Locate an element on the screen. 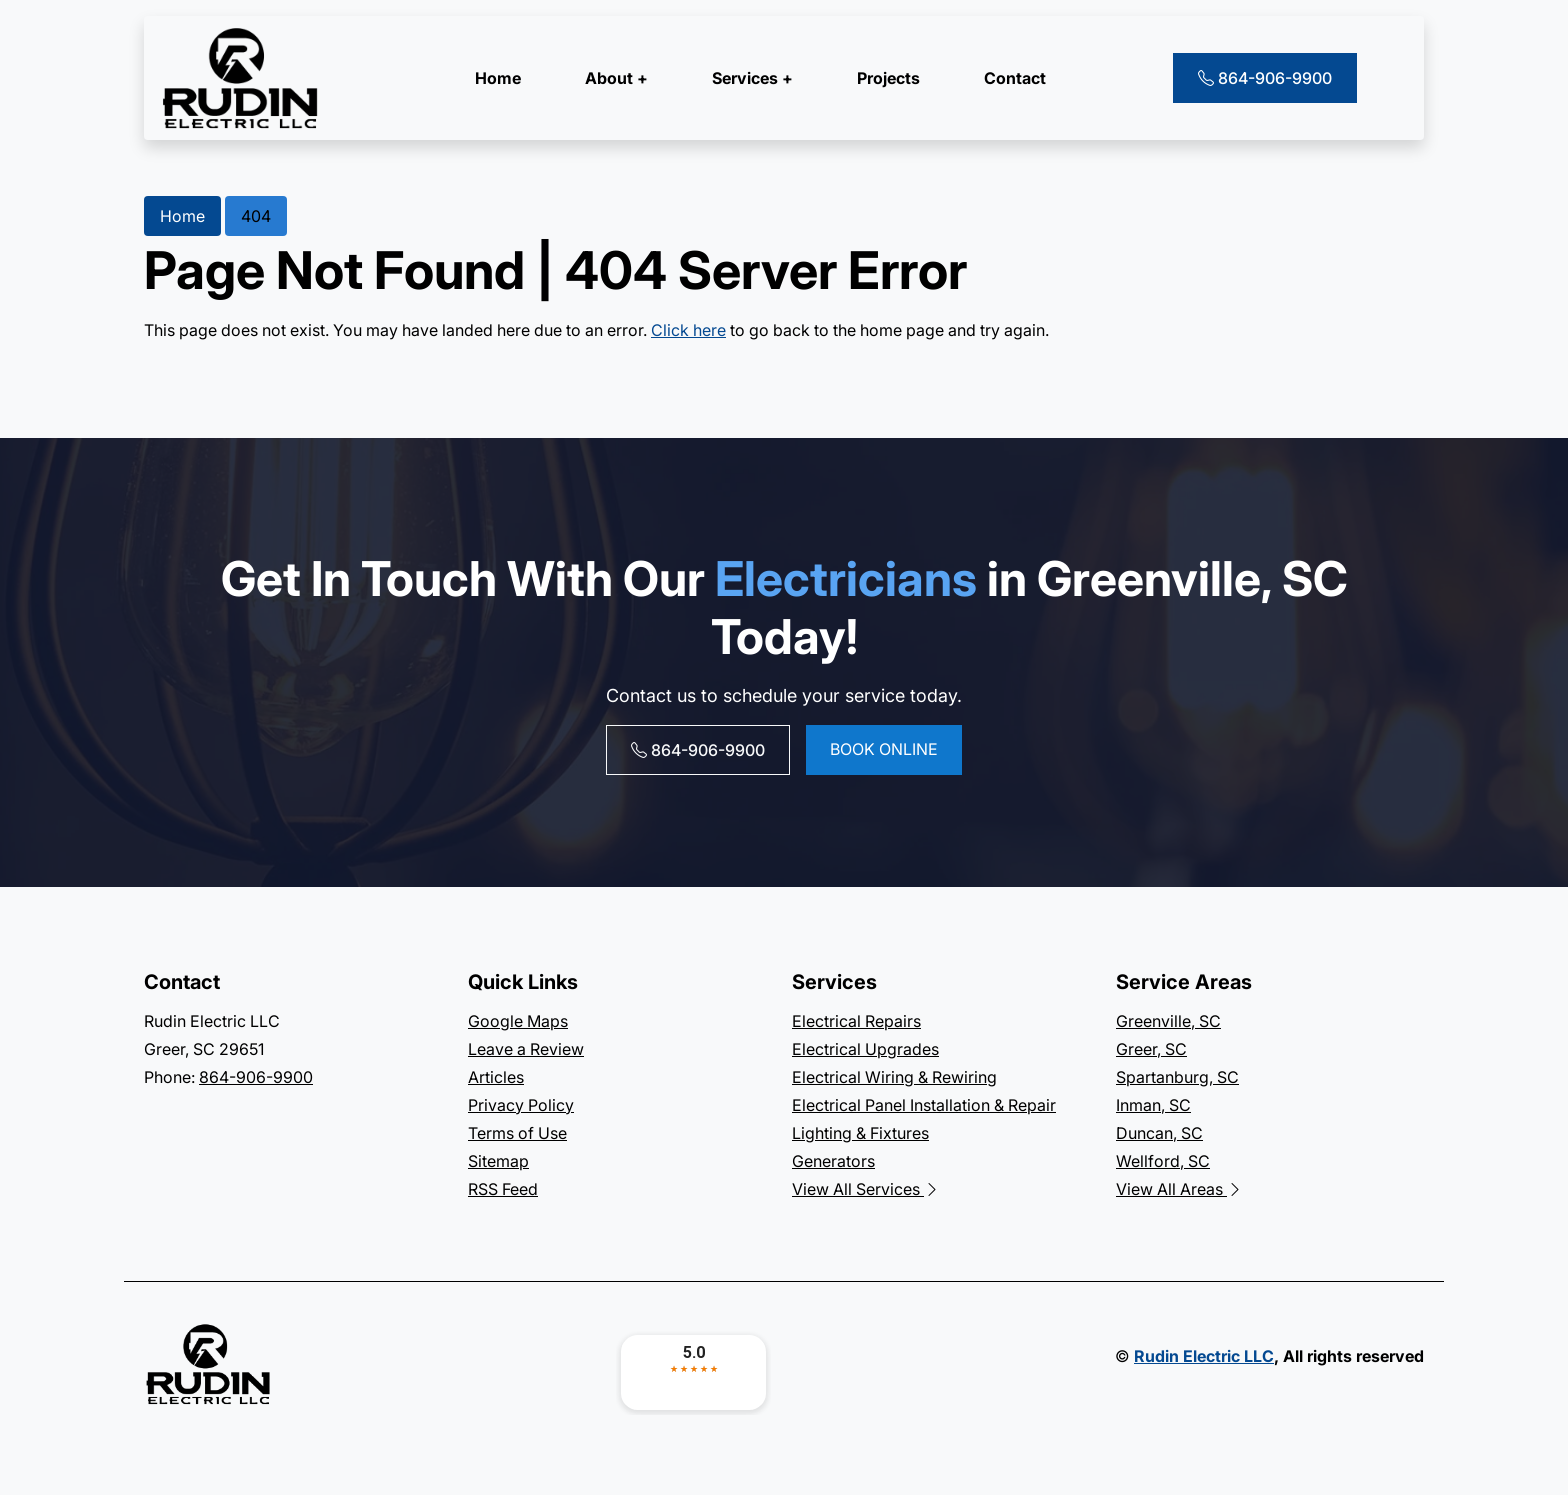 This screenshot has height=1495, width=1568. Home is located at coordinates (498, 78).